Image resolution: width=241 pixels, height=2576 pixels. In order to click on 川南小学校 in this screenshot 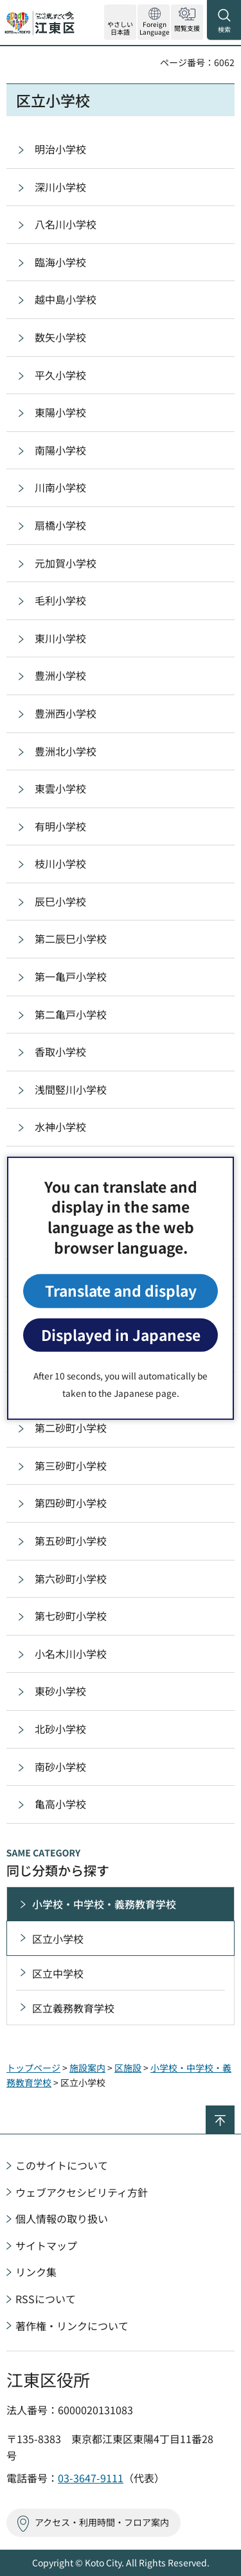, I will do `click(60, 487)`.